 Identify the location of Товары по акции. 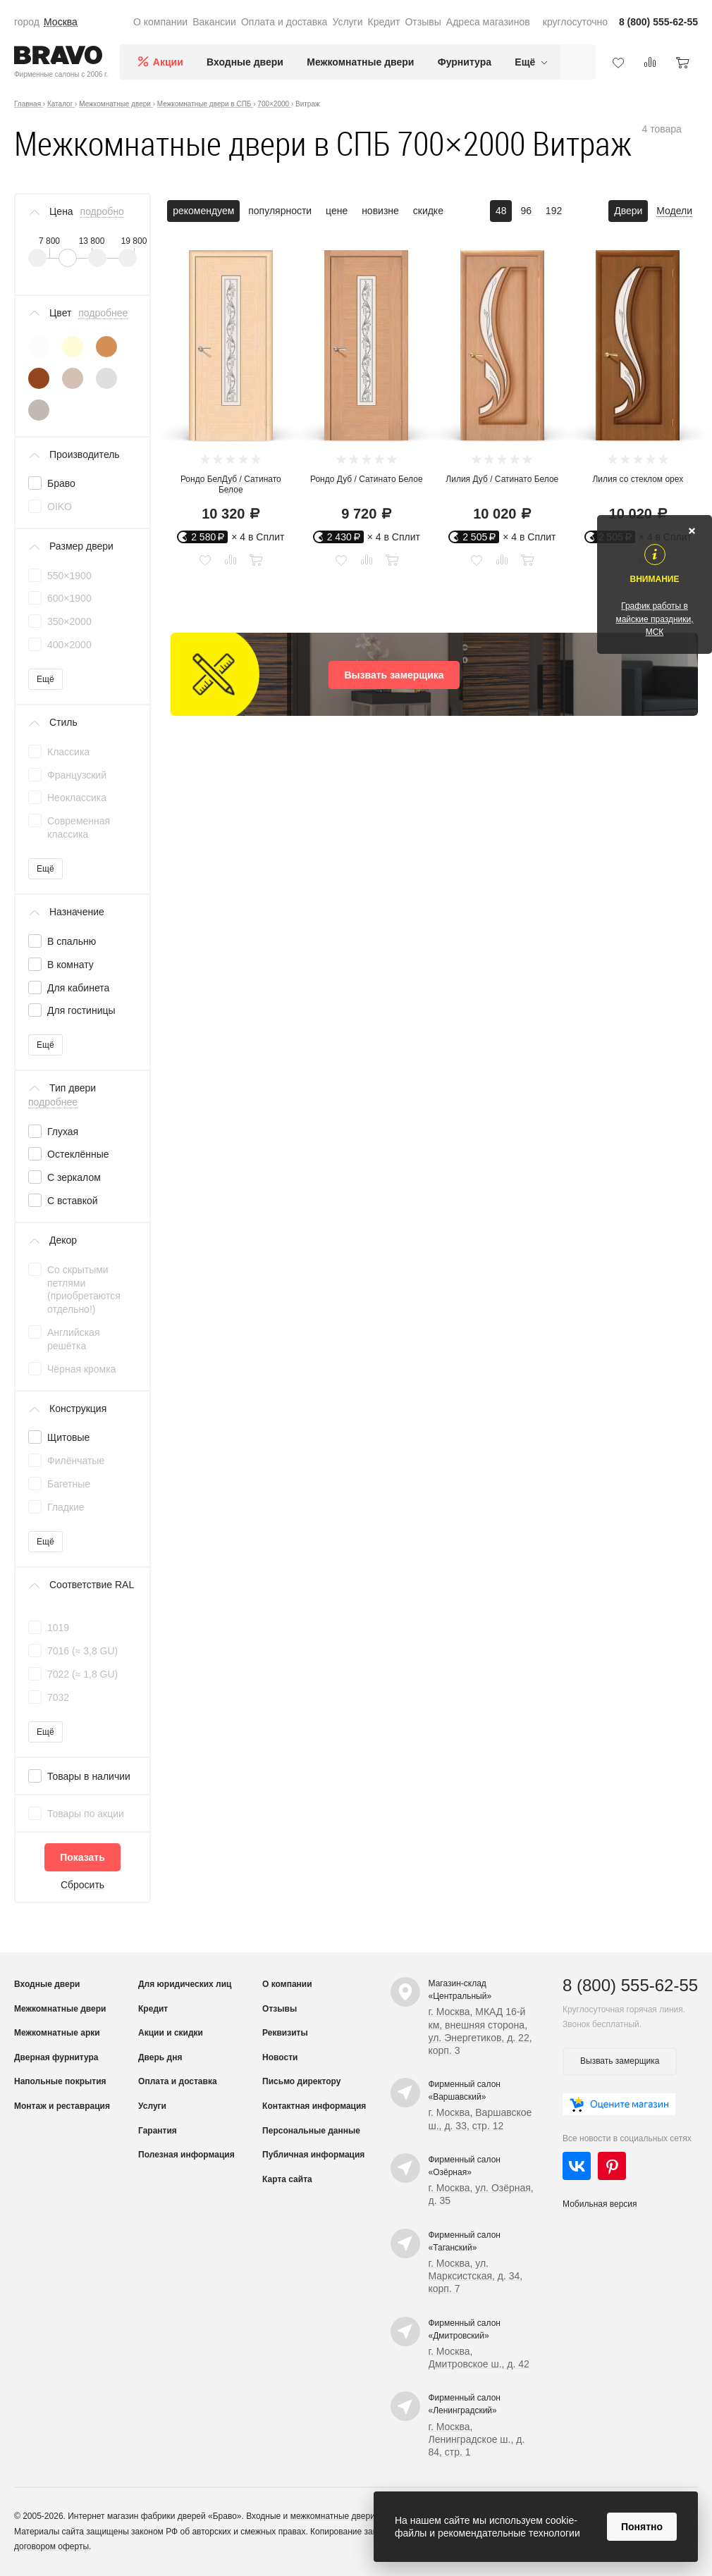
(85, 1813).